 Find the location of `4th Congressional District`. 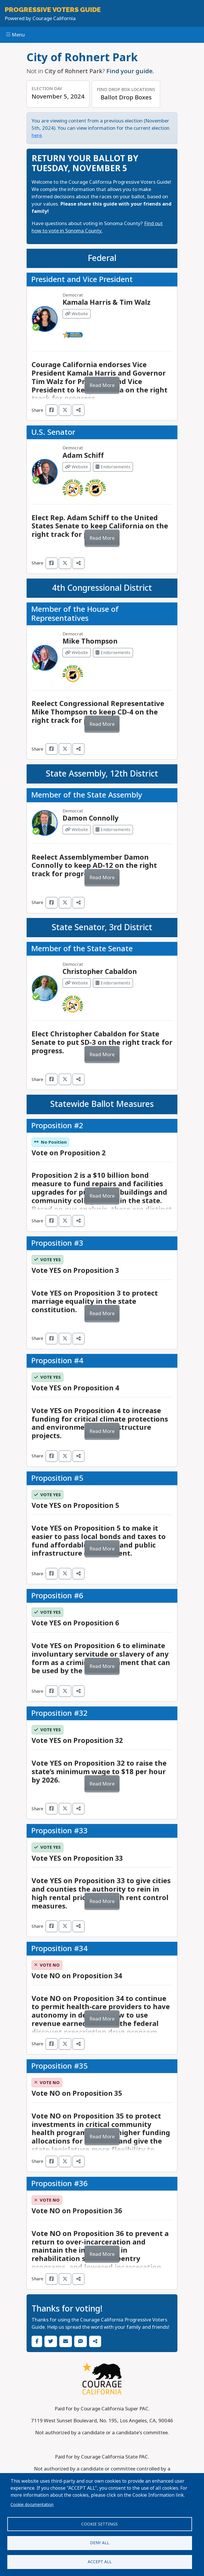

4th Congressional District is located at coordinates (102, 588).